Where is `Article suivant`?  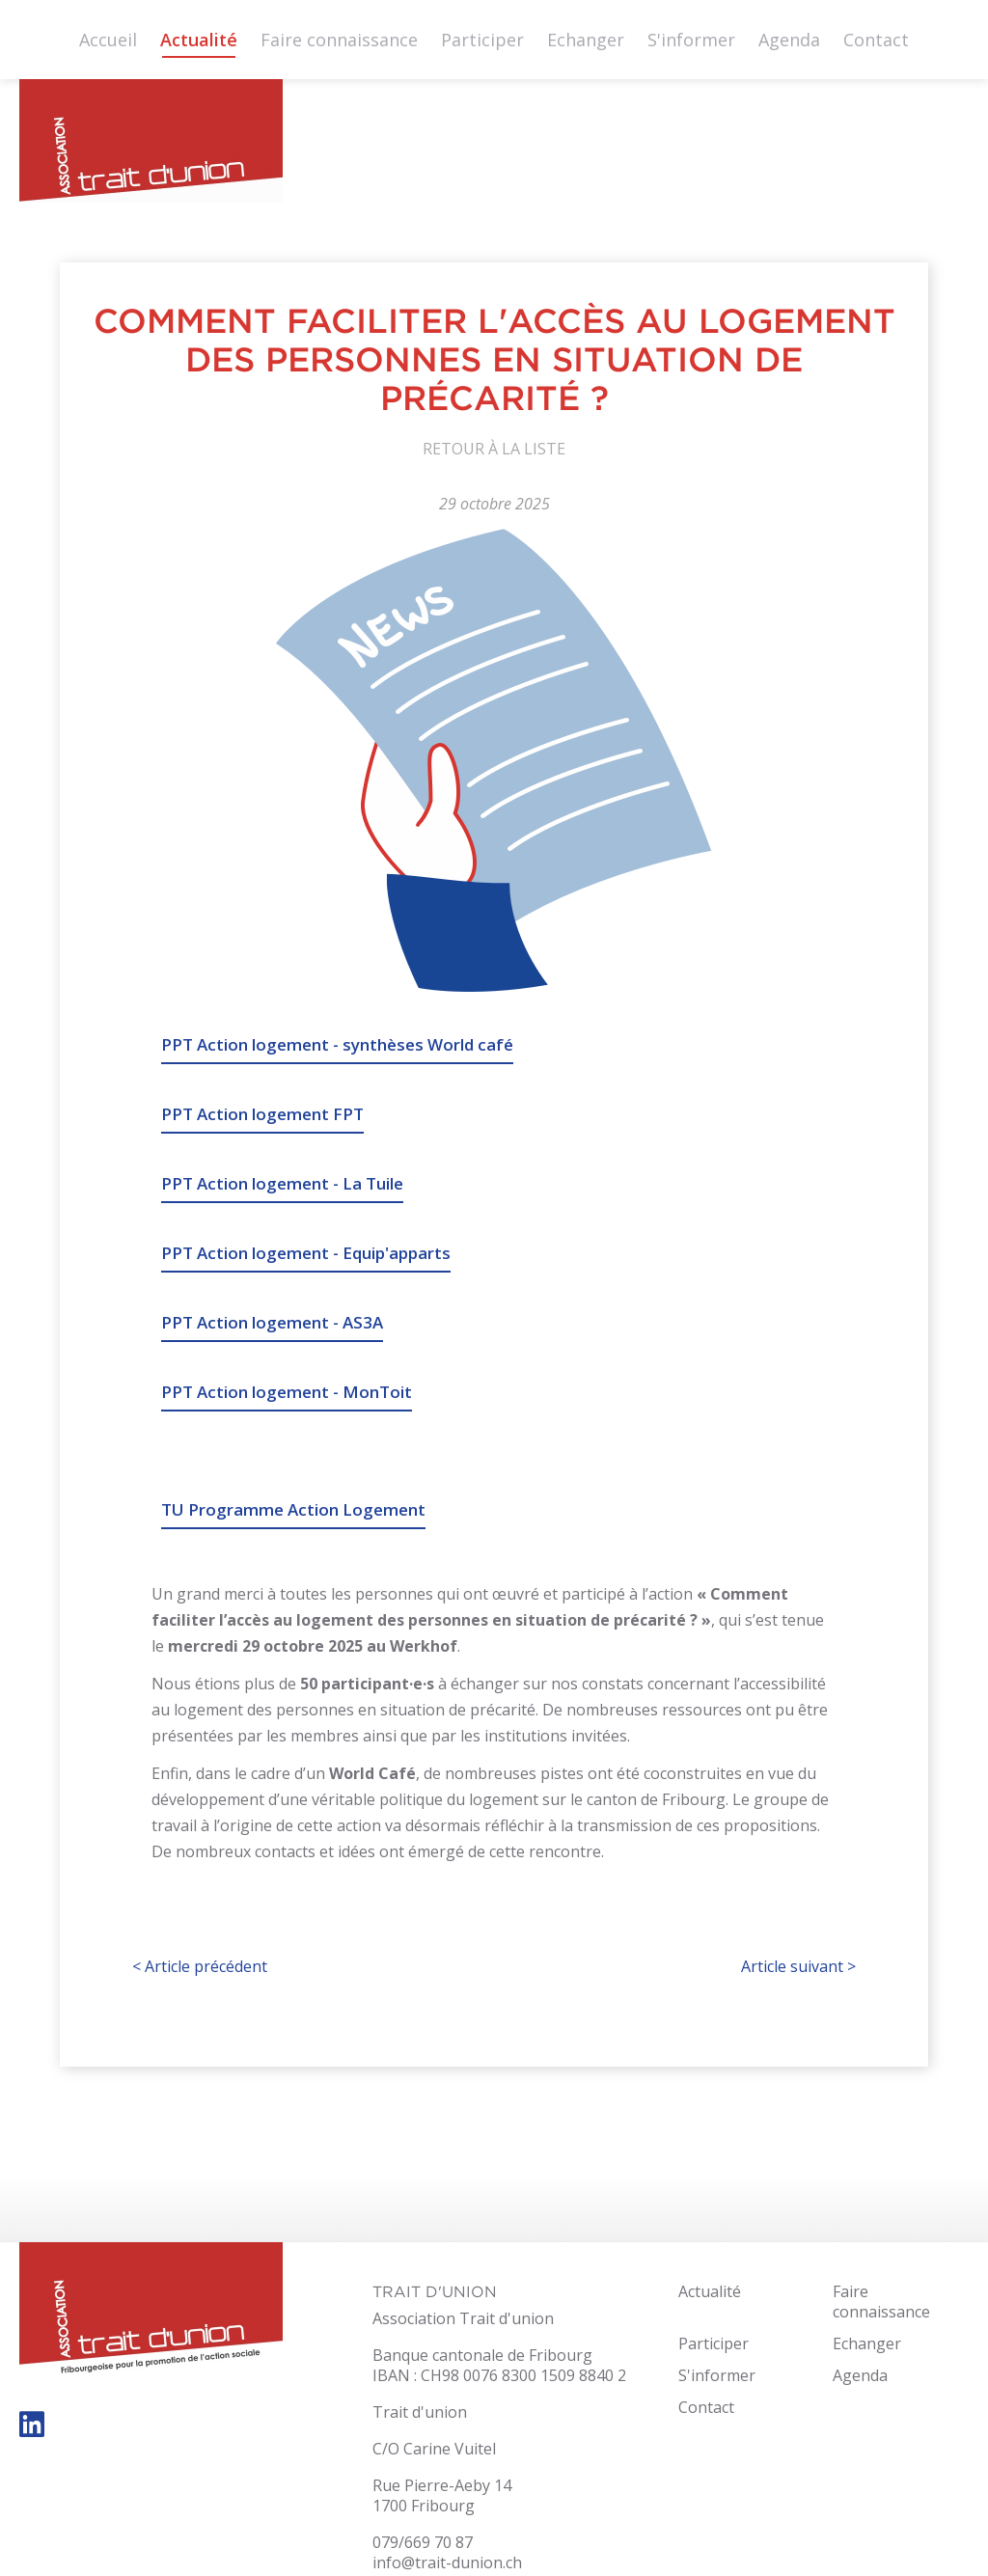
Article suivant is located at coordinates (798, 1966).